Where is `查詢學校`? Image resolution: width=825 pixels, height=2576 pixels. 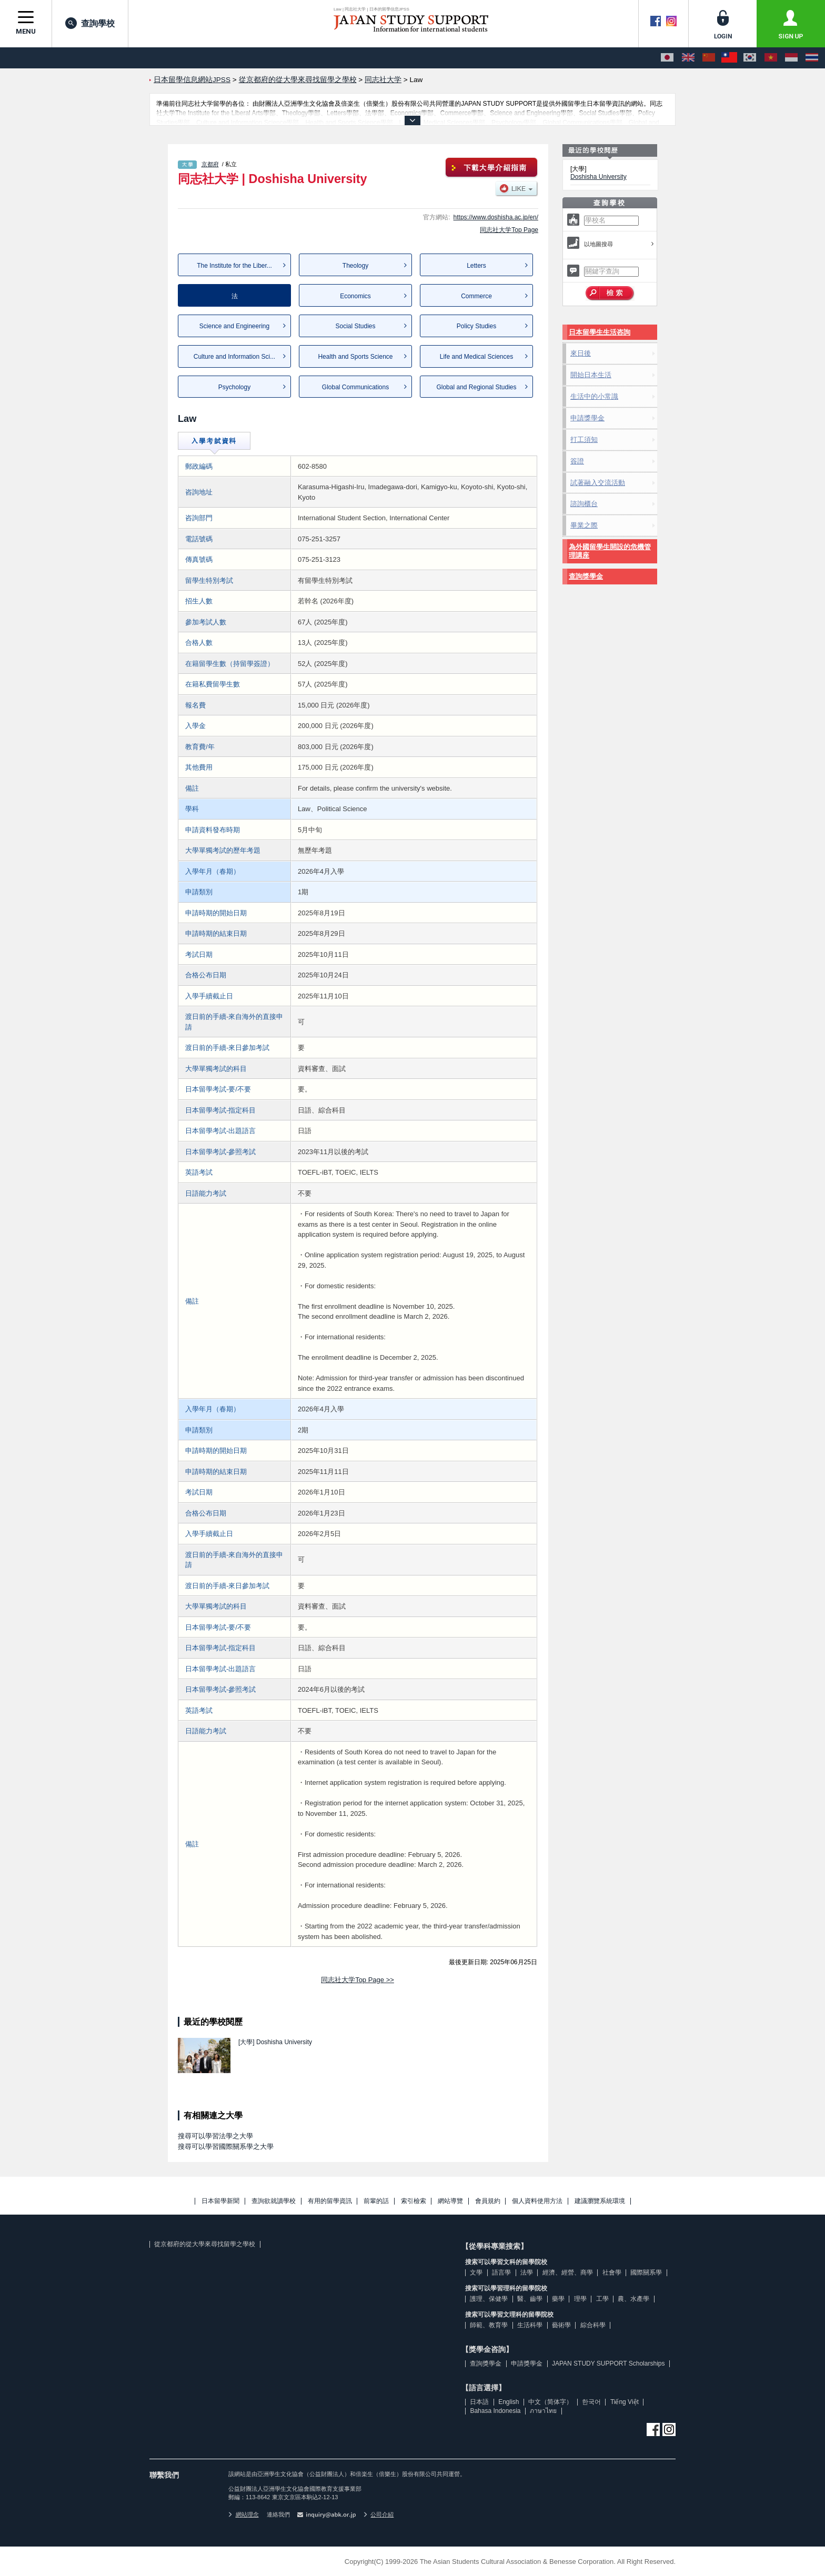
查詢學校 is located at coordinates (90, 23).